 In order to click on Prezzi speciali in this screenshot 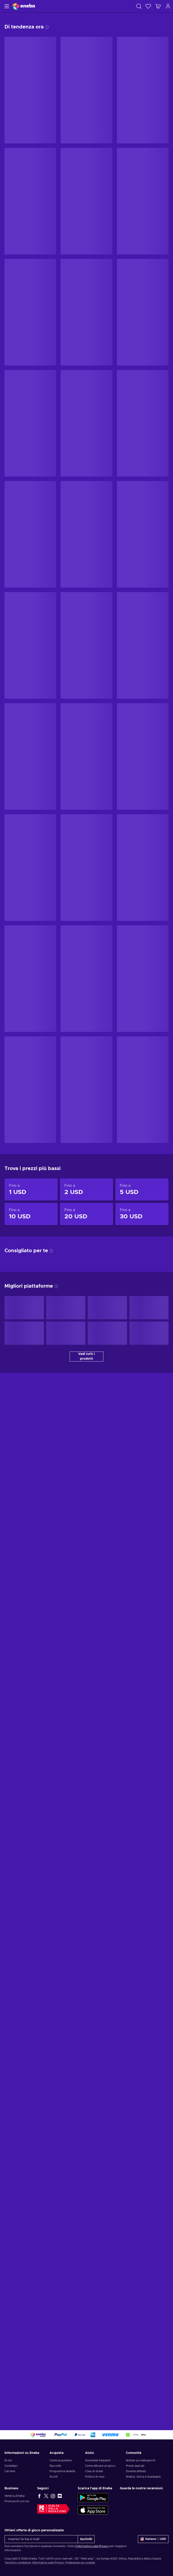, I will do `click(135, 2465)`.